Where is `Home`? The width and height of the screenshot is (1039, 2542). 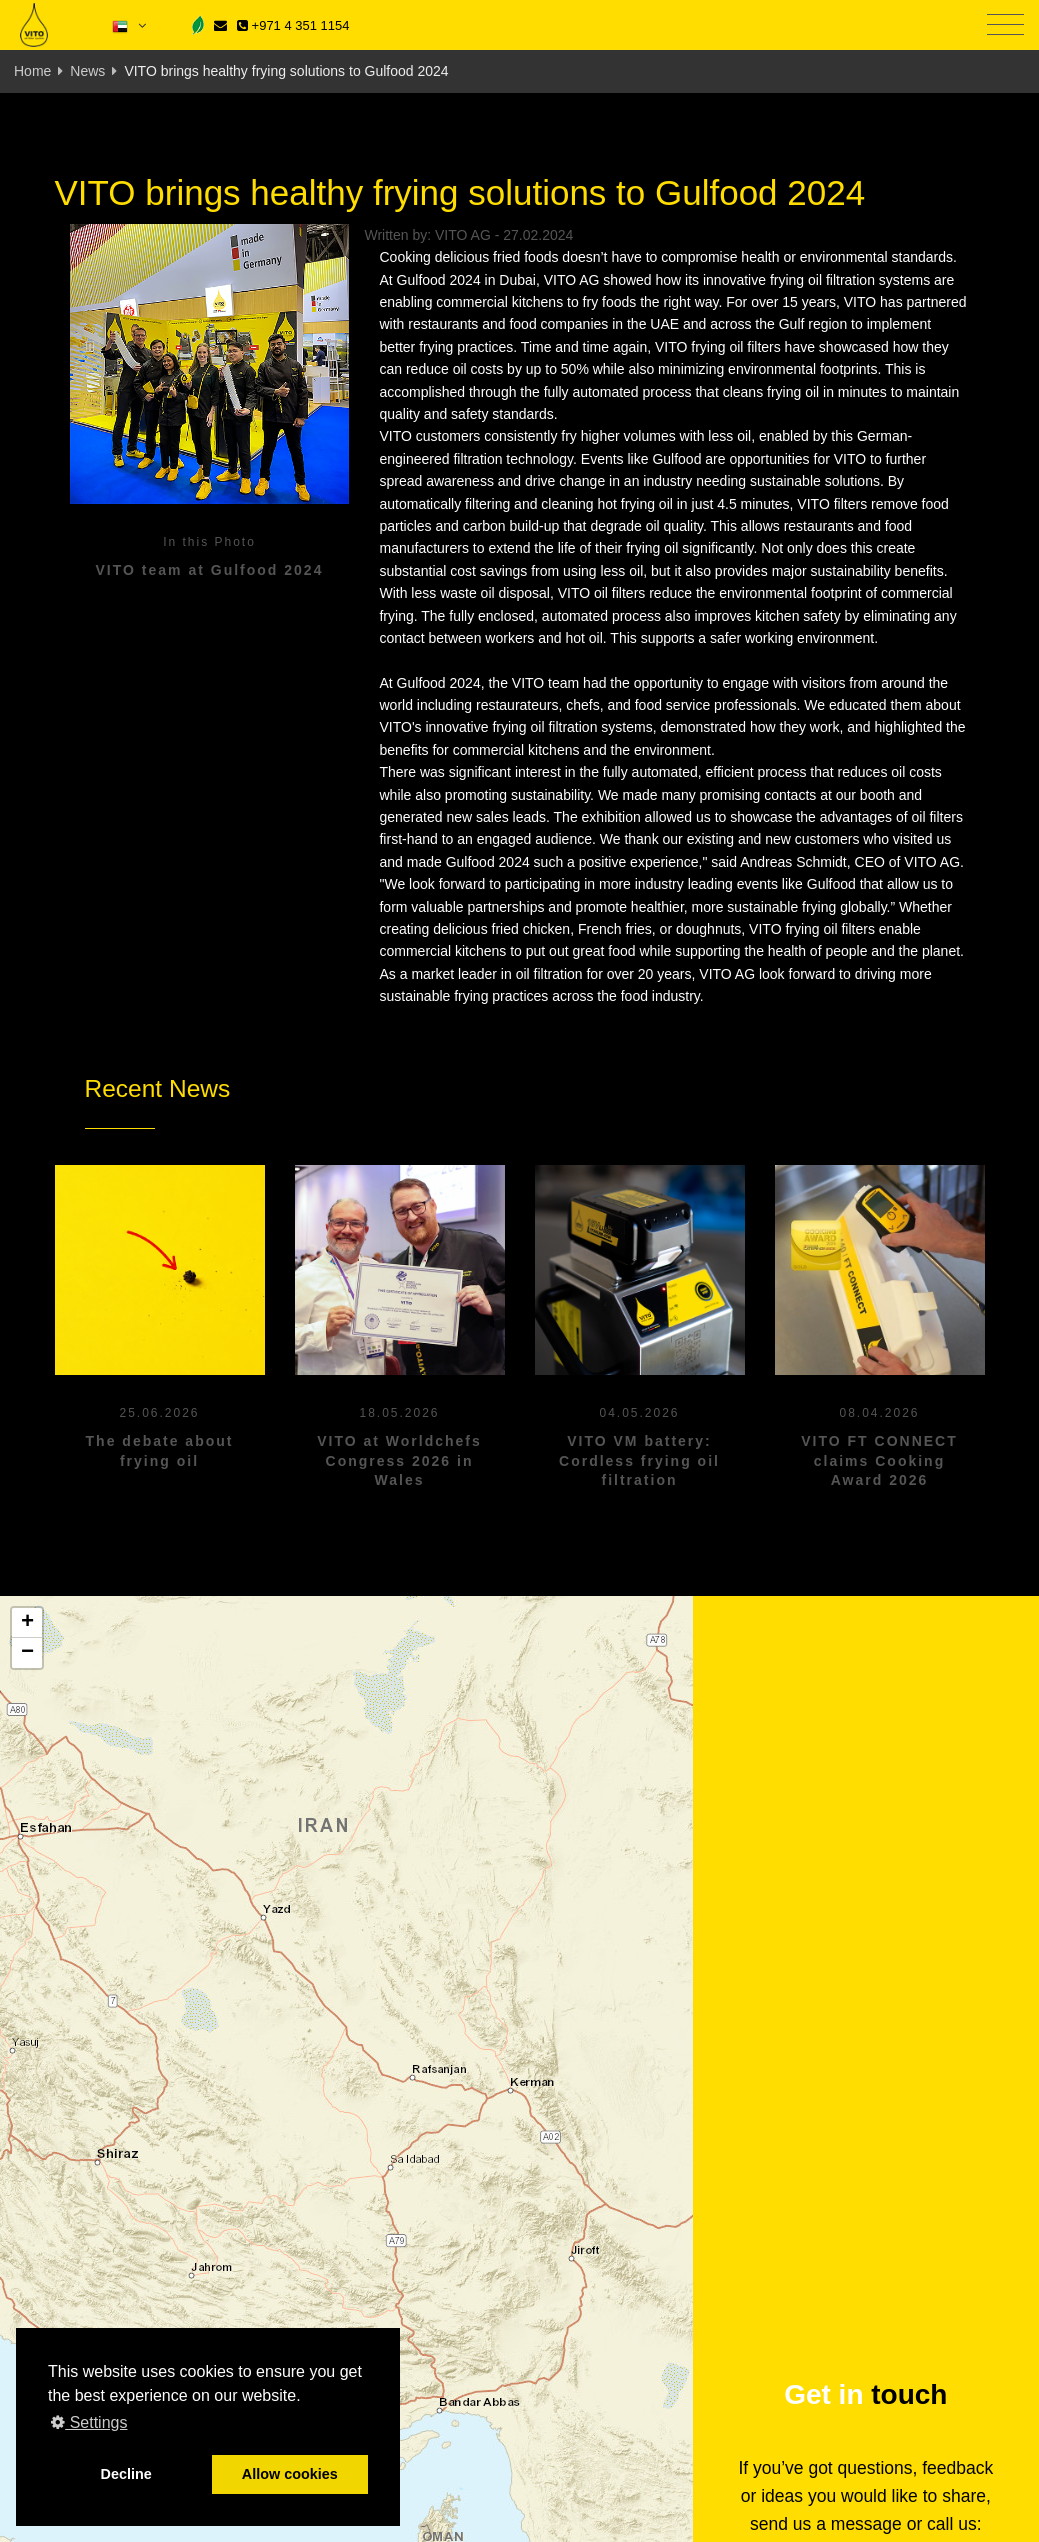 Home is located at coordinates (32, 71).